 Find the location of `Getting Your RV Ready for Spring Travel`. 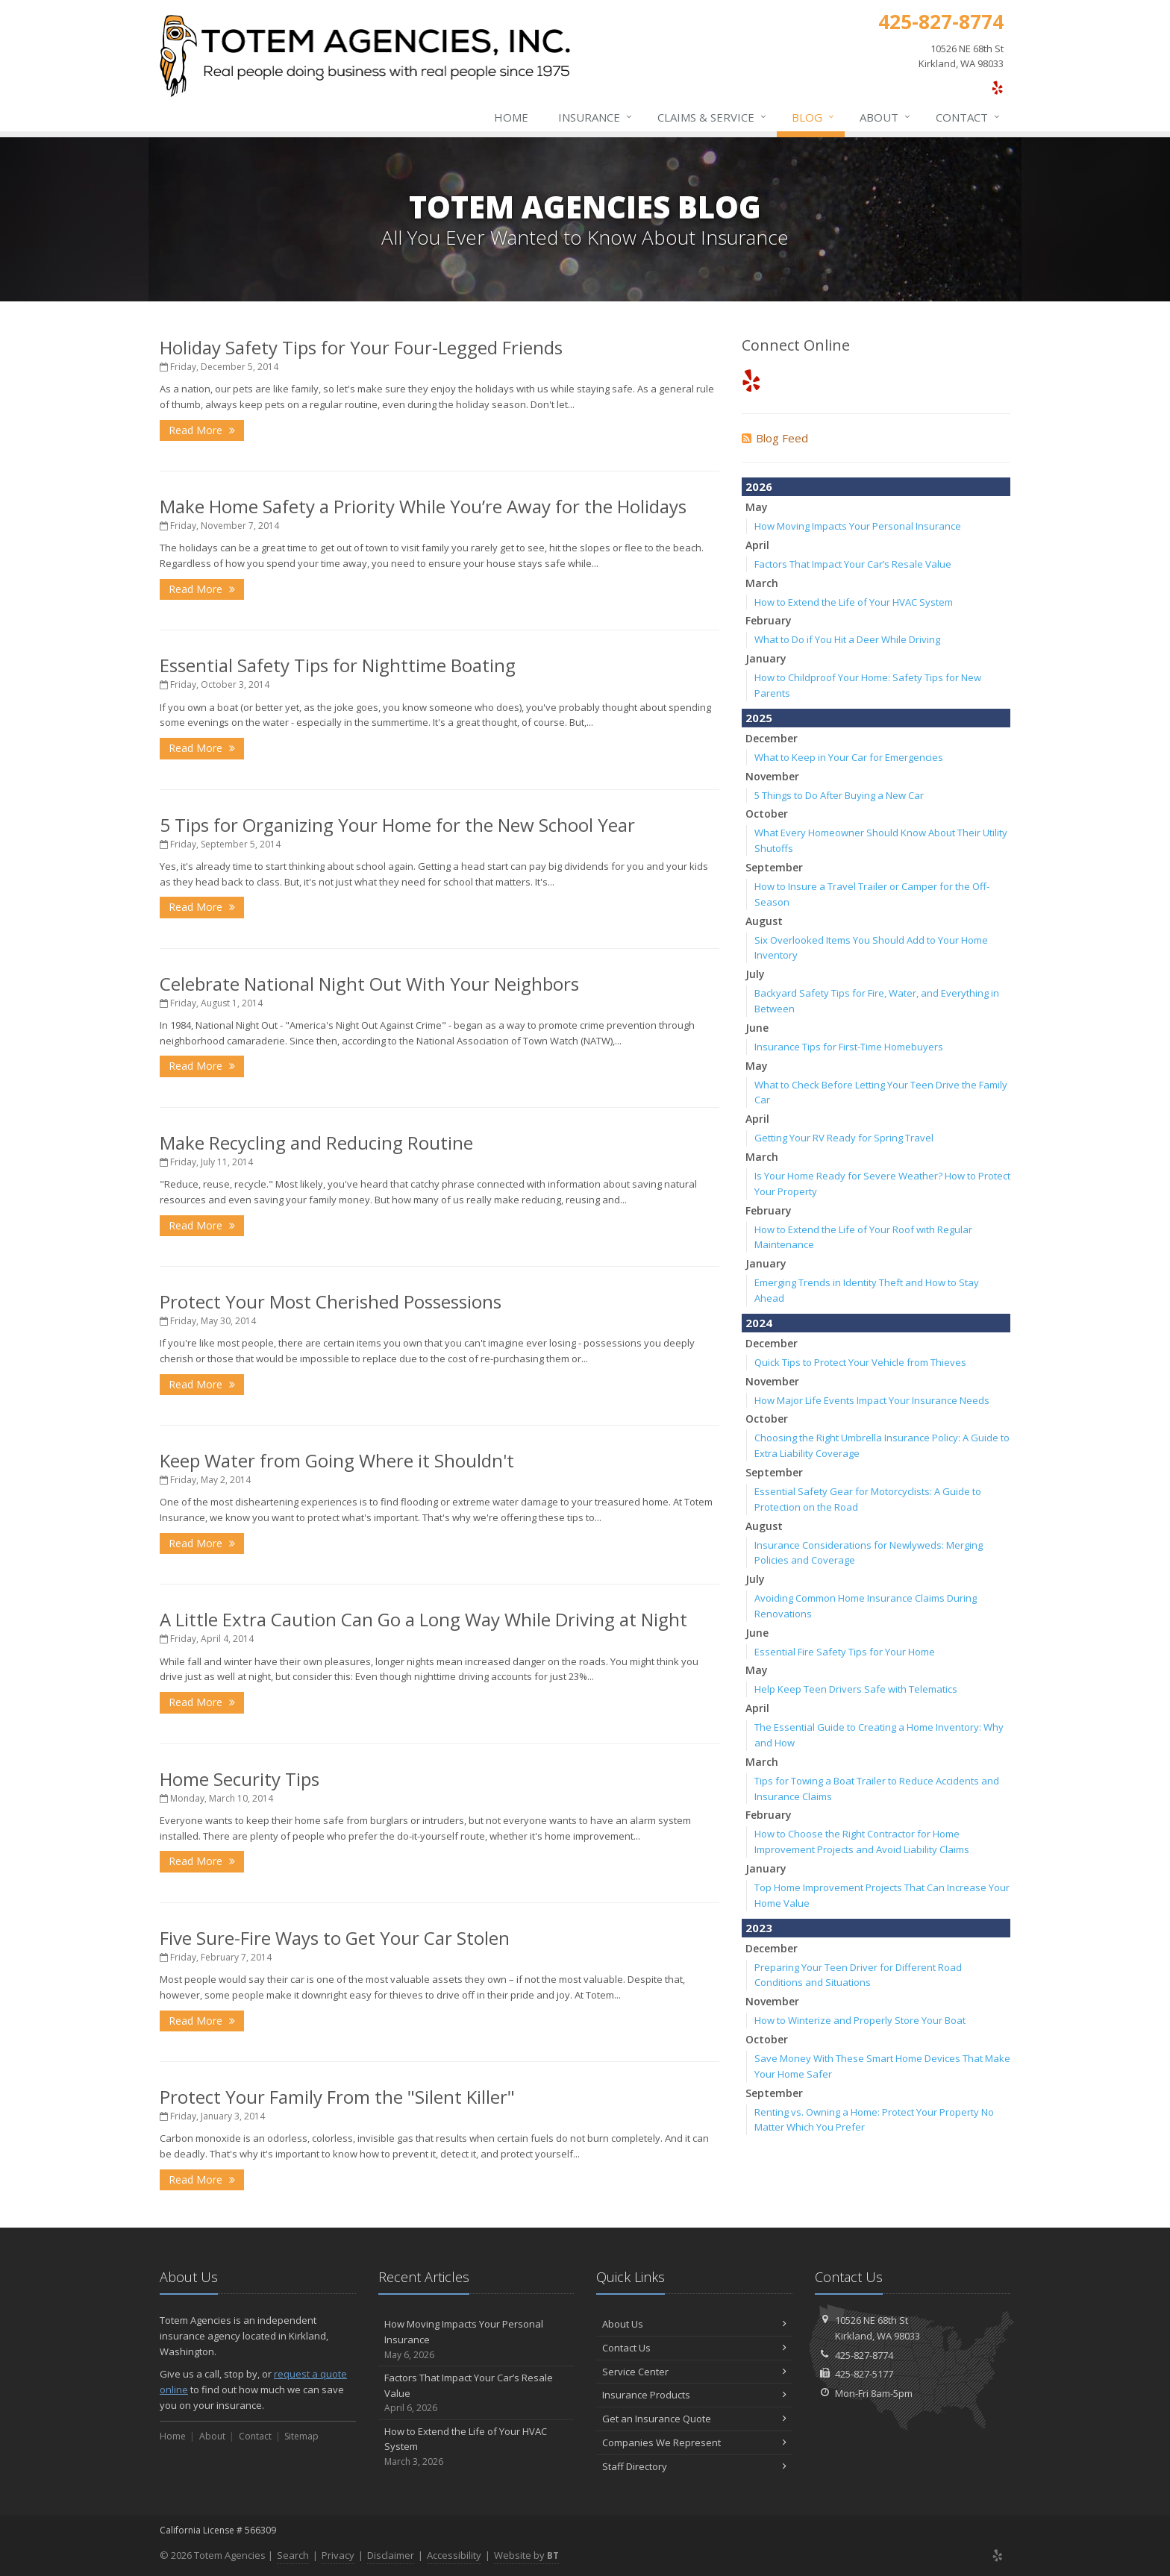

Getting Your RV Ready for Spring Travel is located at coordinates (843, 1137).